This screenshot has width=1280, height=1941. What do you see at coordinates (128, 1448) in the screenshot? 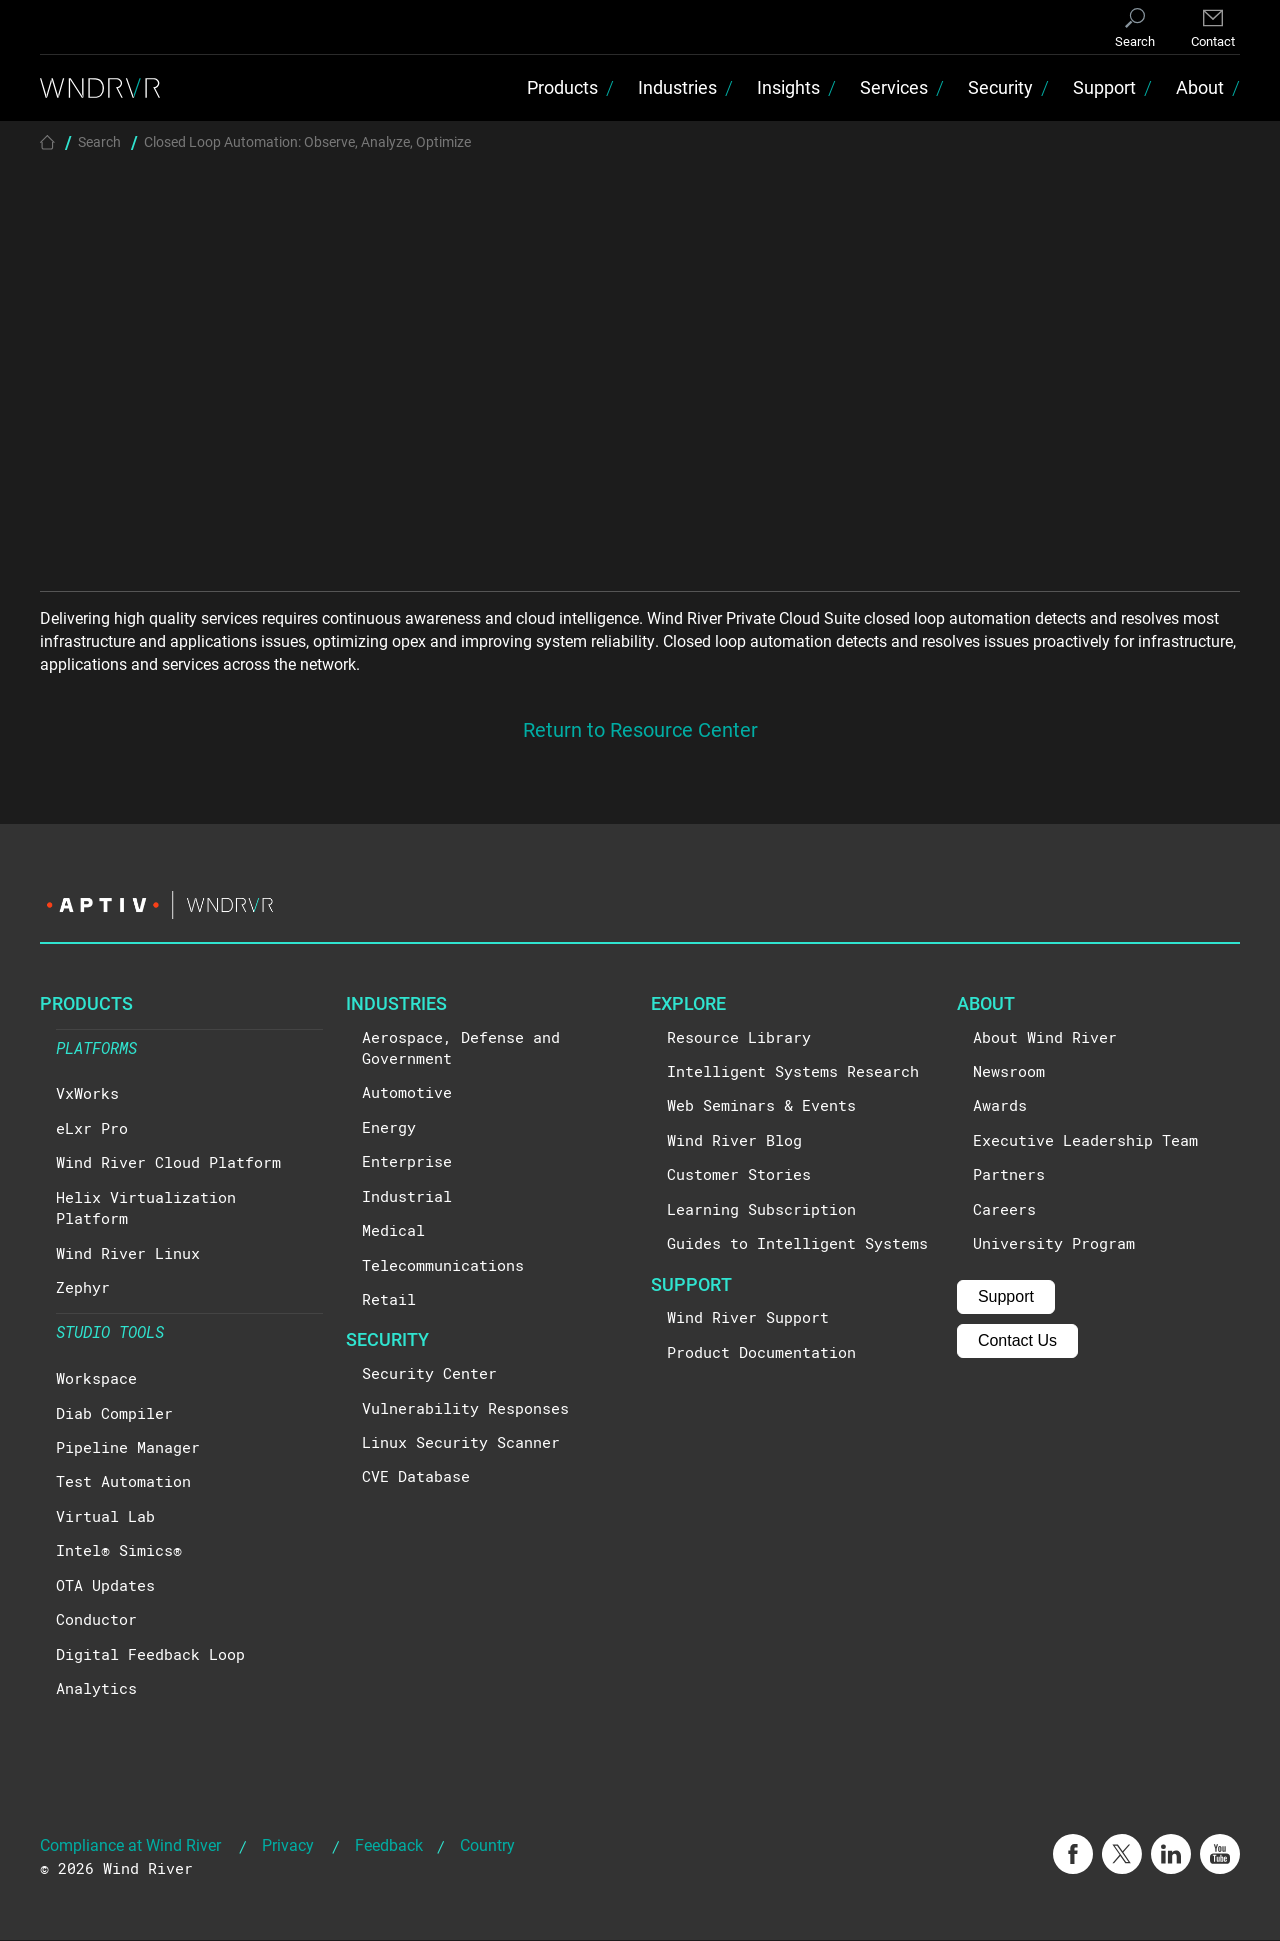
I see `Pipeline Manager` at bounding box center [128, 1448].